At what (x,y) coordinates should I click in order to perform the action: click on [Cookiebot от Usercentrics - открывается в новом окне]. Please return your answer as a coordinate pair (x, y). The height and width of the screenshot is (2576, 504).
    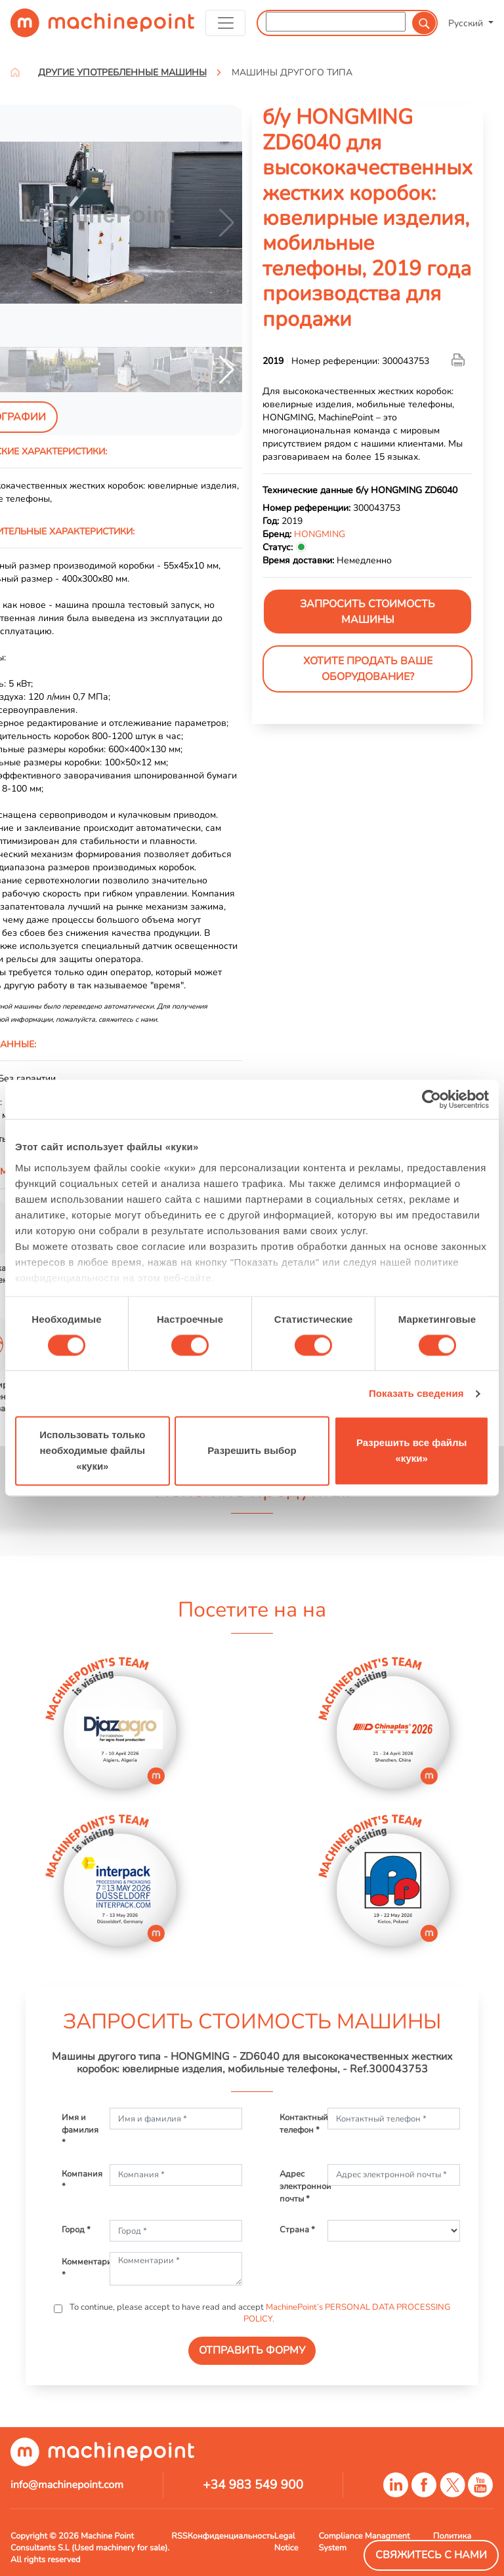
    Looking at the image, I should click on (431, 1099).